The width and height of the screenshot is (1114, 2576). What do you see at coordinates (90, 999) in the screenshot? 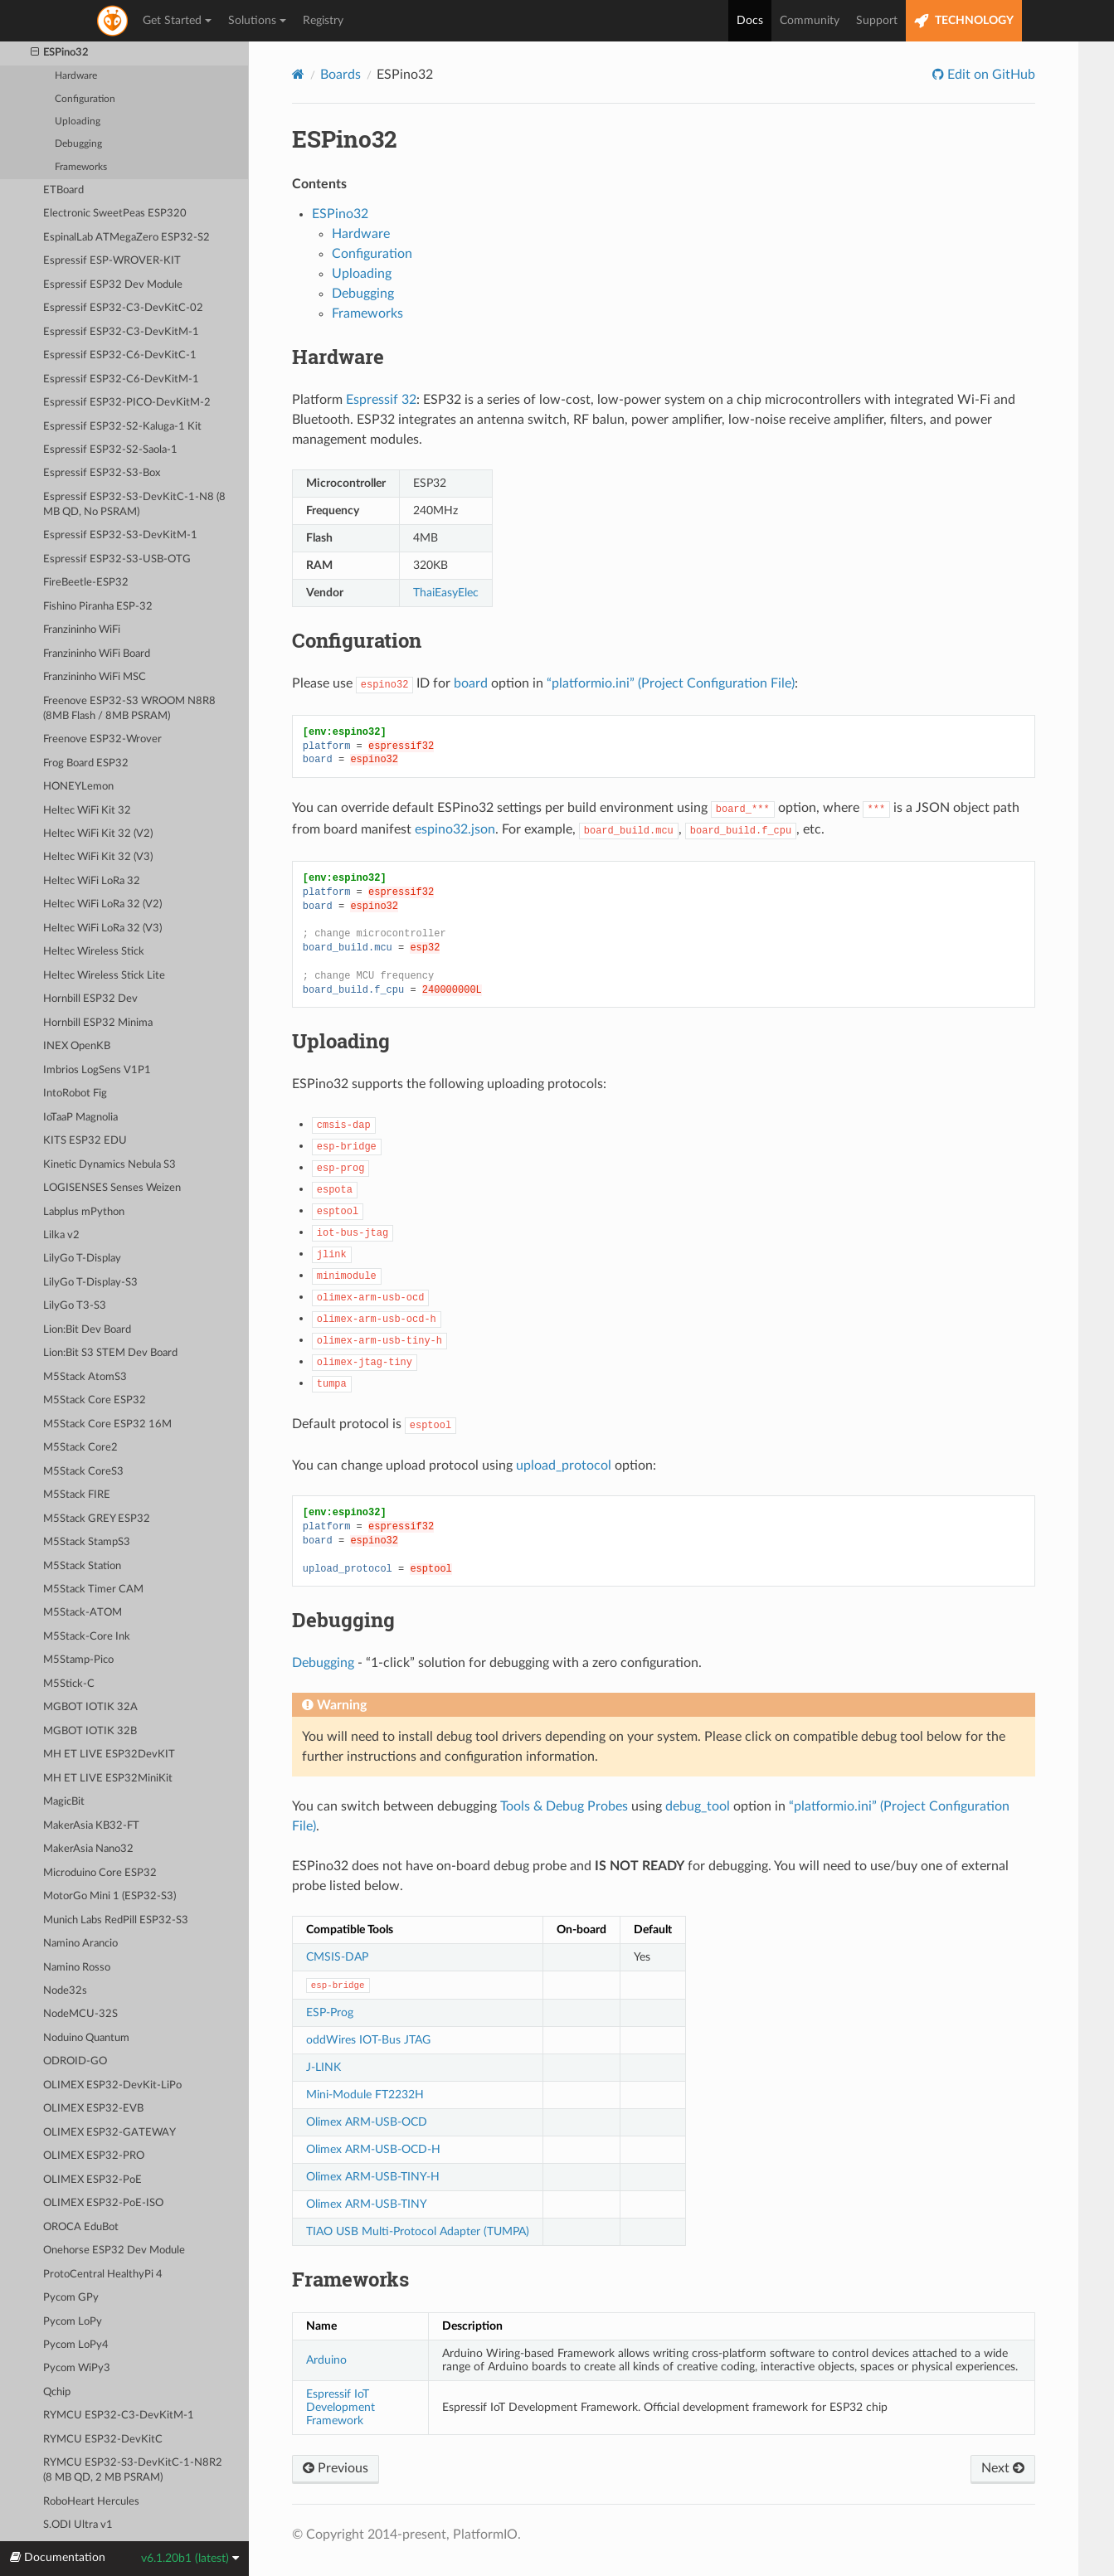
I see `Hornbill ESP32 Dev` at bounding box center [90, 999].